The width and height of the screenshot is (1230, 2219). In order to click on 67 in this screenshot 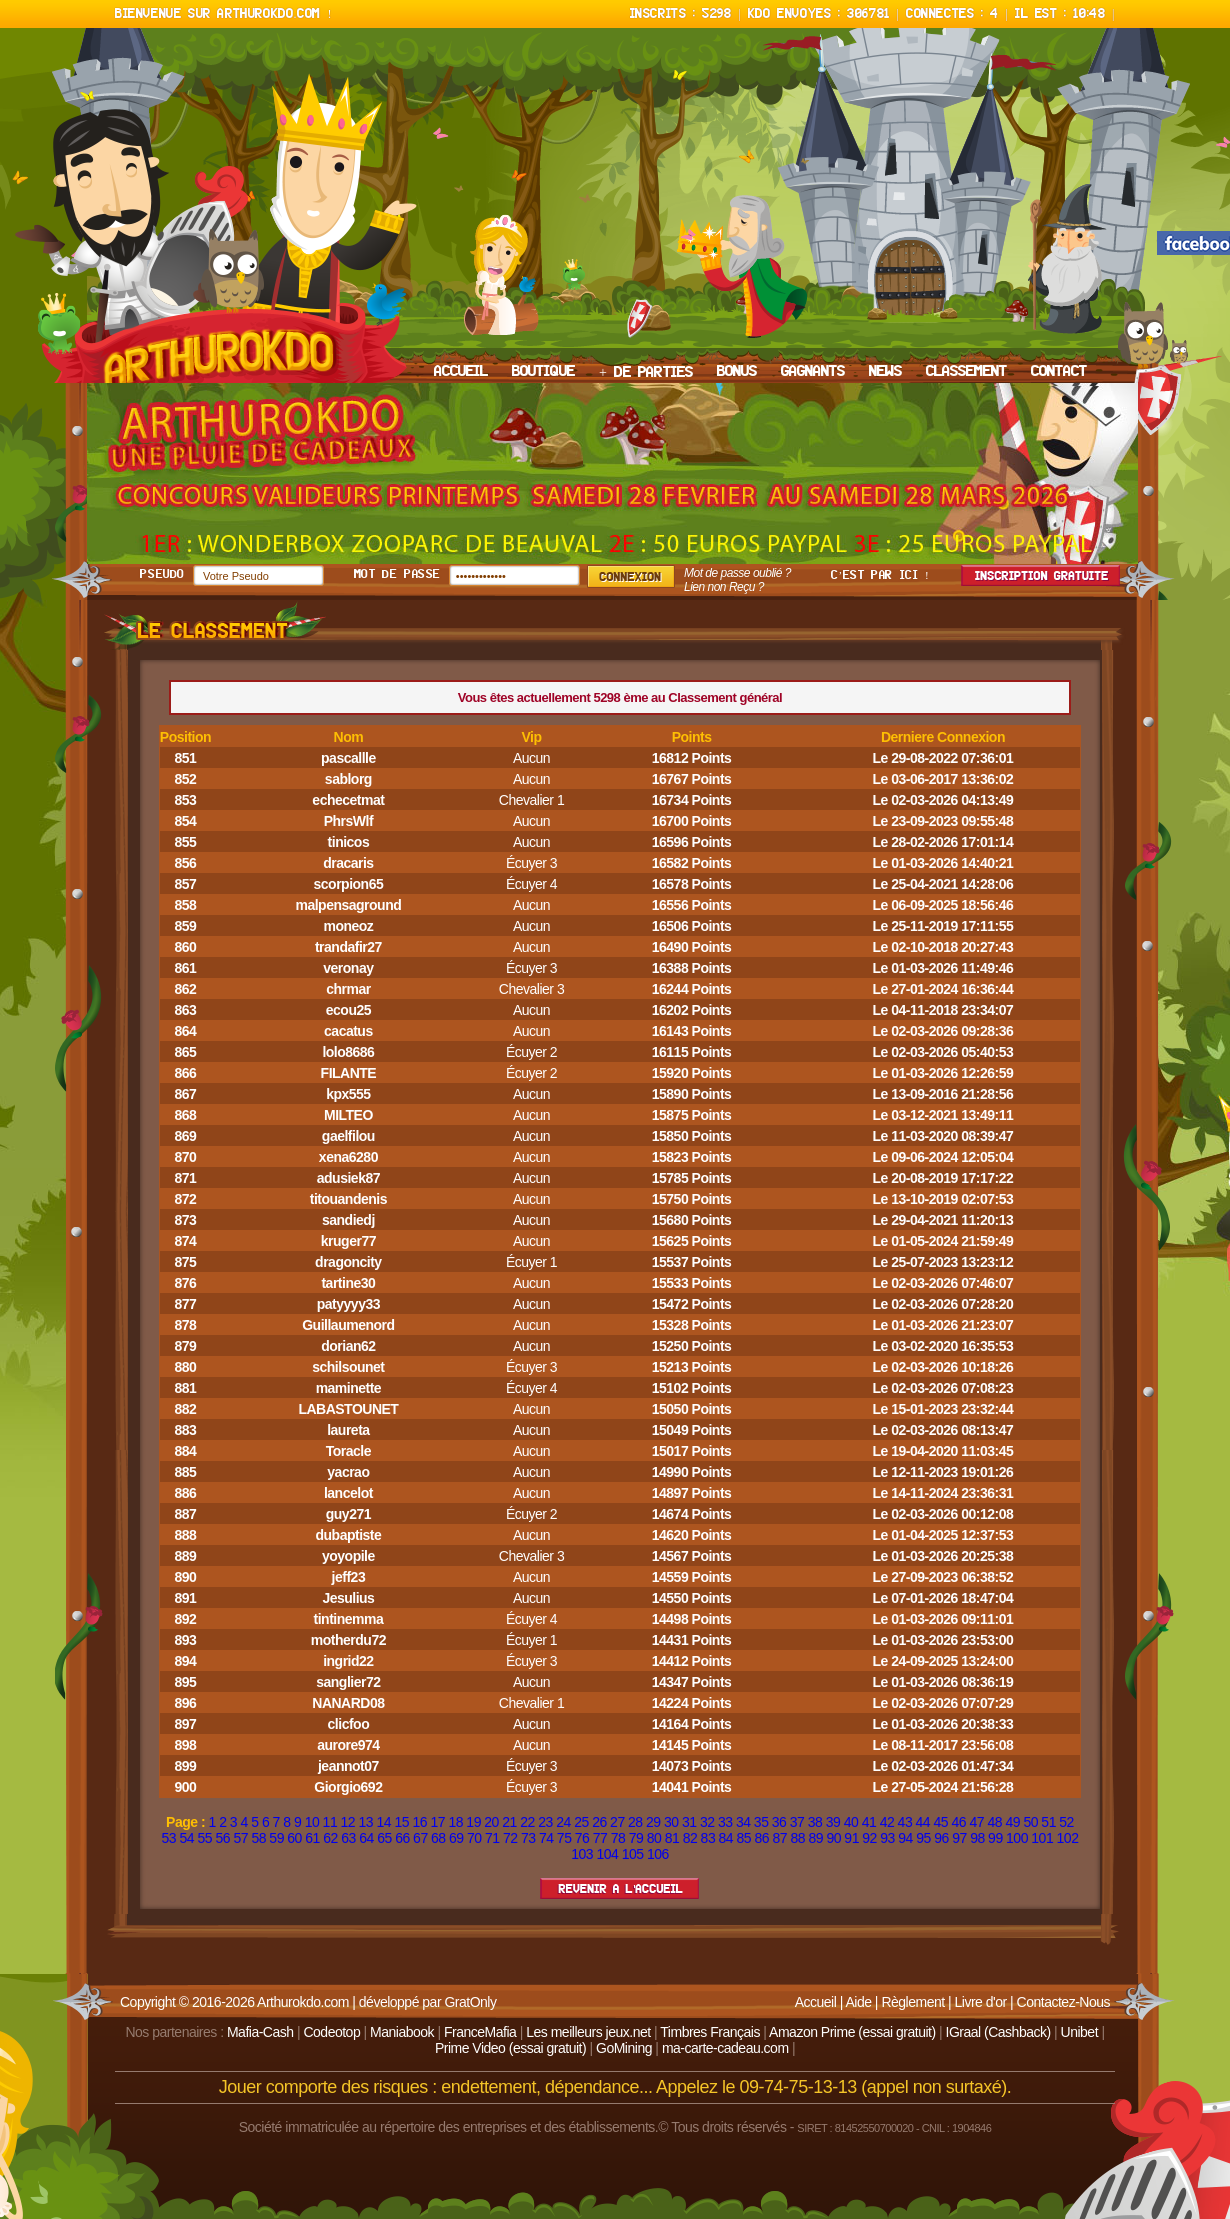, I will do `click(420, 1838)`.